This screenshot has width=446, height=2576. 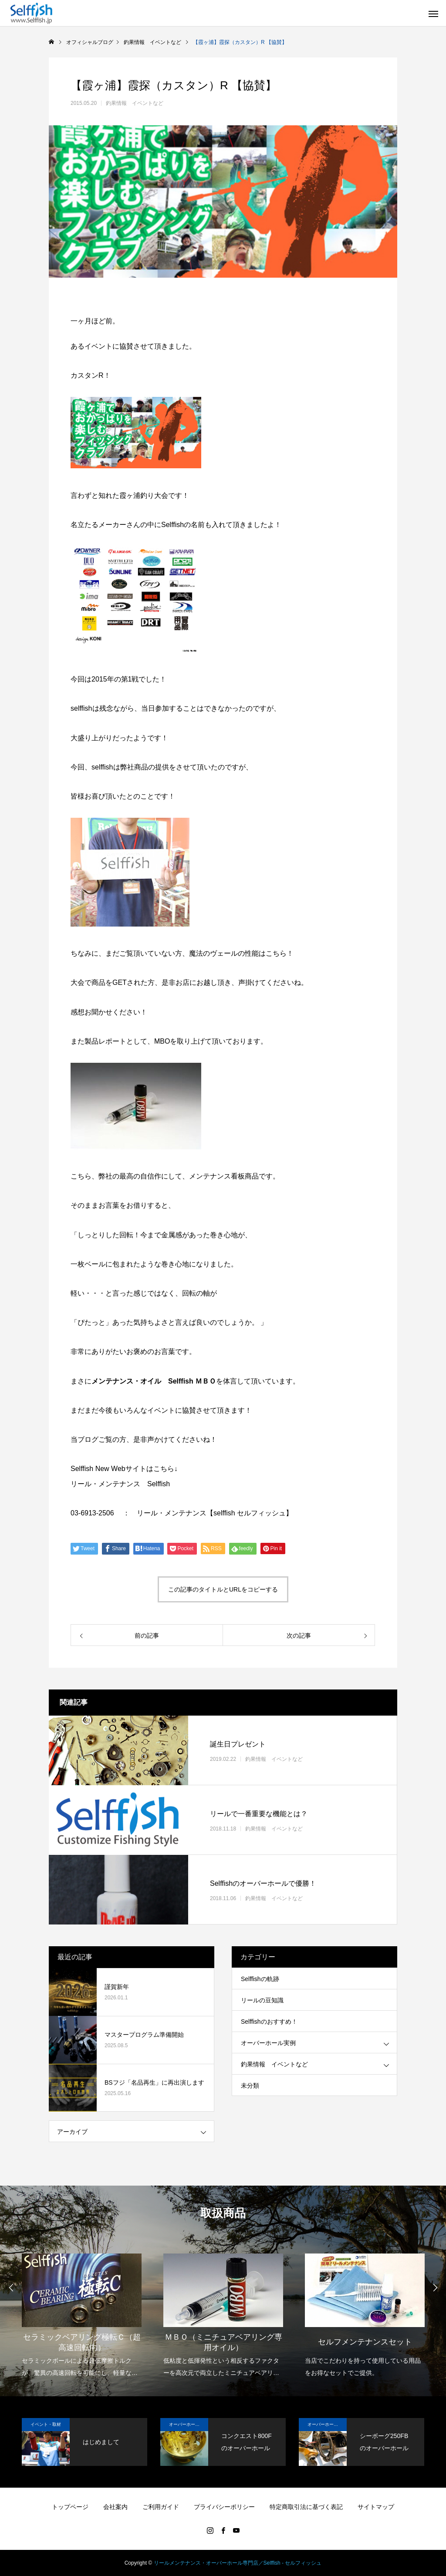 I want to click on 未分類, so click(x=250, y=2085).